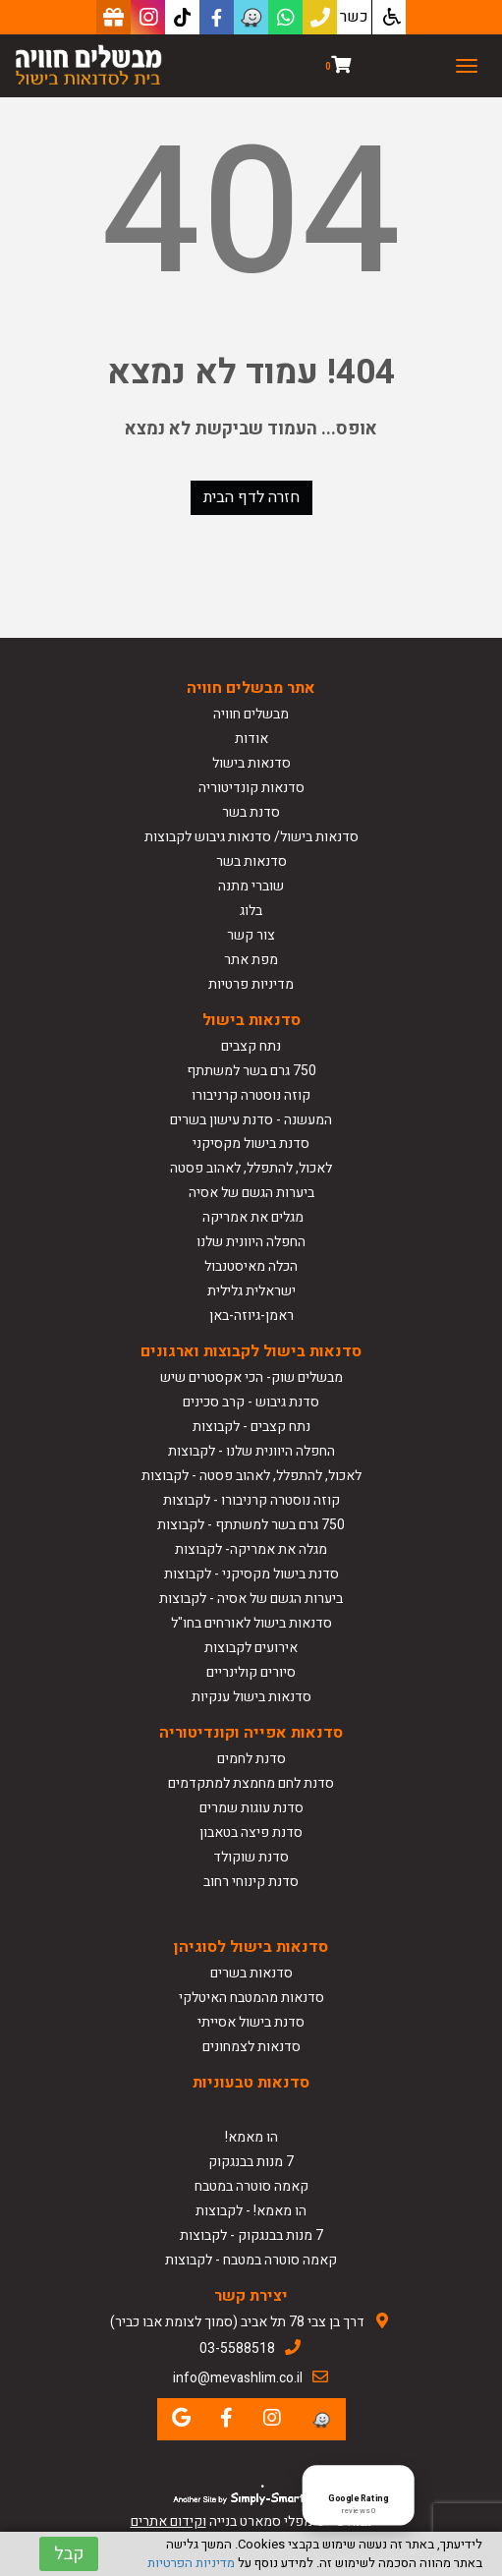  What do you see at coordinates (251, 1475) in the screenshot?
I see `לאכול, להתפלל, לאהוב פסטה - לקבוצות` at bounding box center [251, 1475].